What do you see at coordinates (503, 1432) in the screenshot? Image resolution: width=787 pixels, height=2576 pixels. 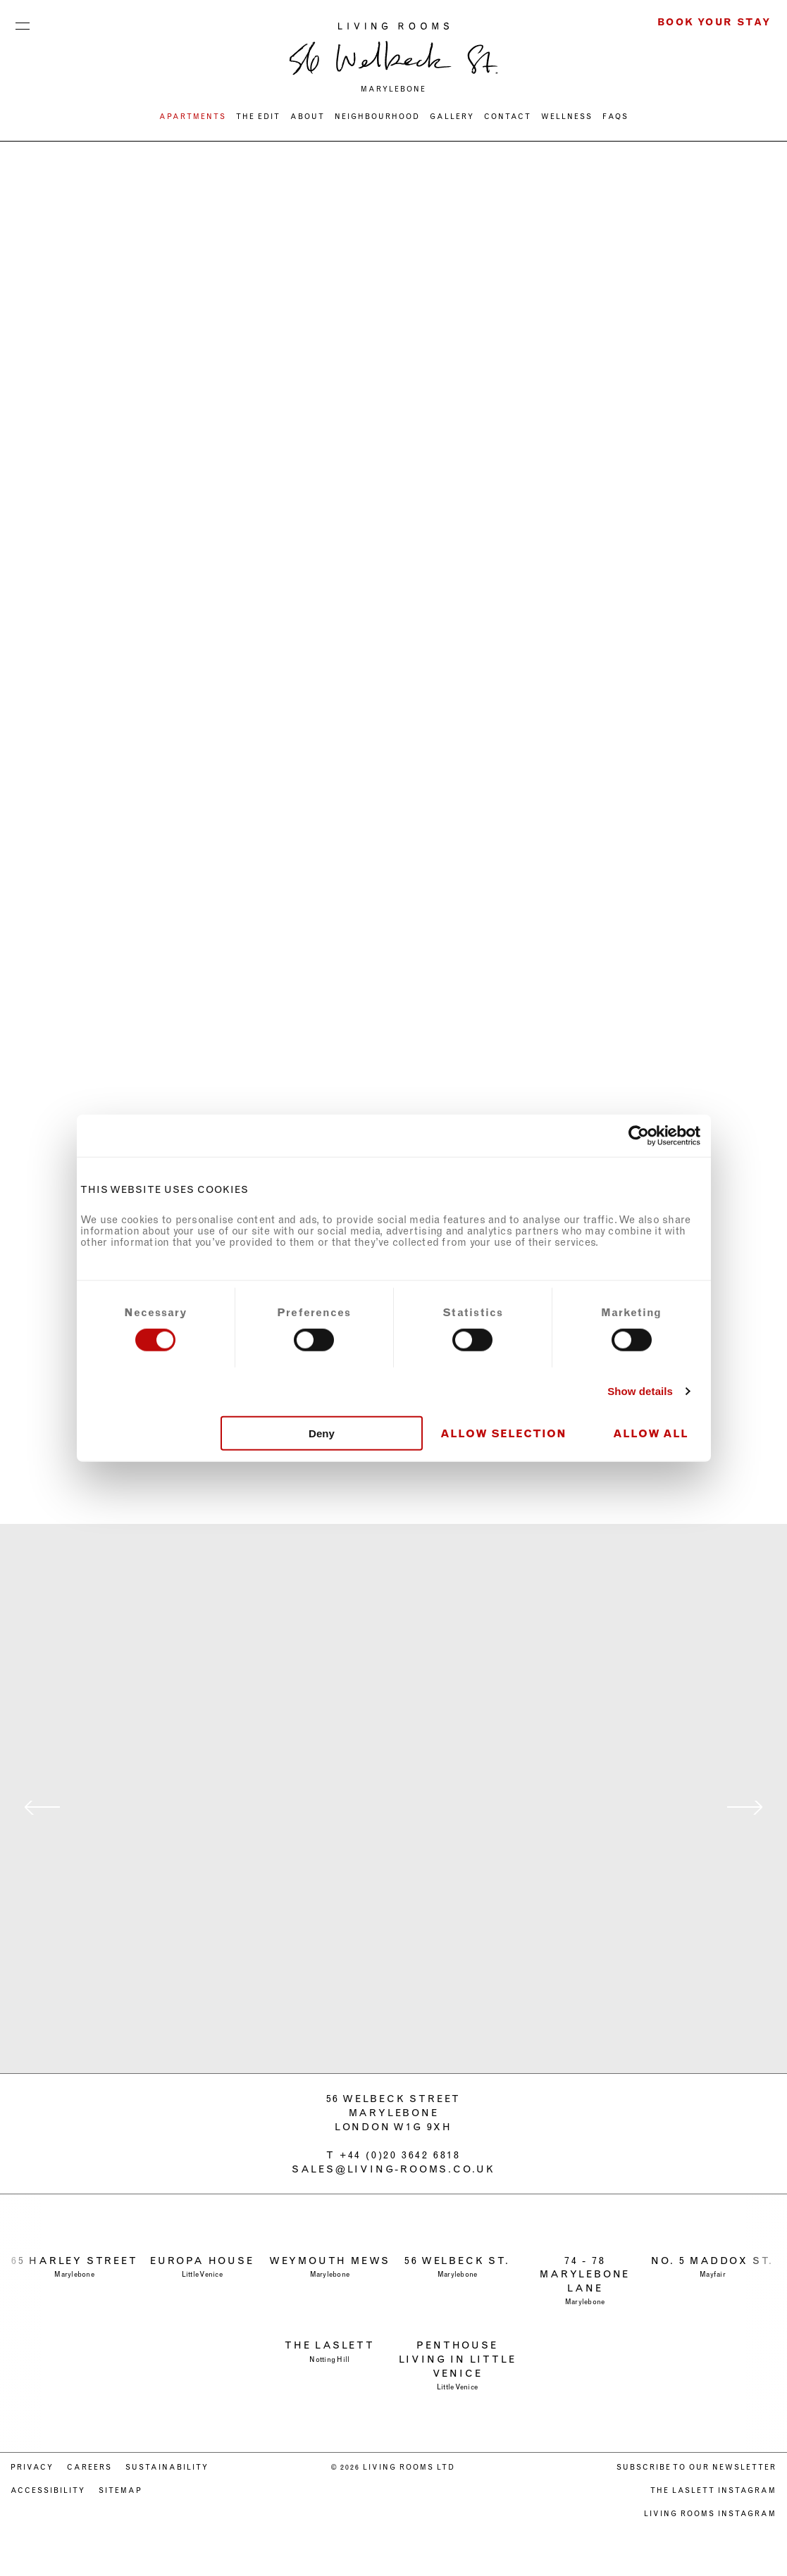 I see `Allow selection` at bounding box center [503, 1432].